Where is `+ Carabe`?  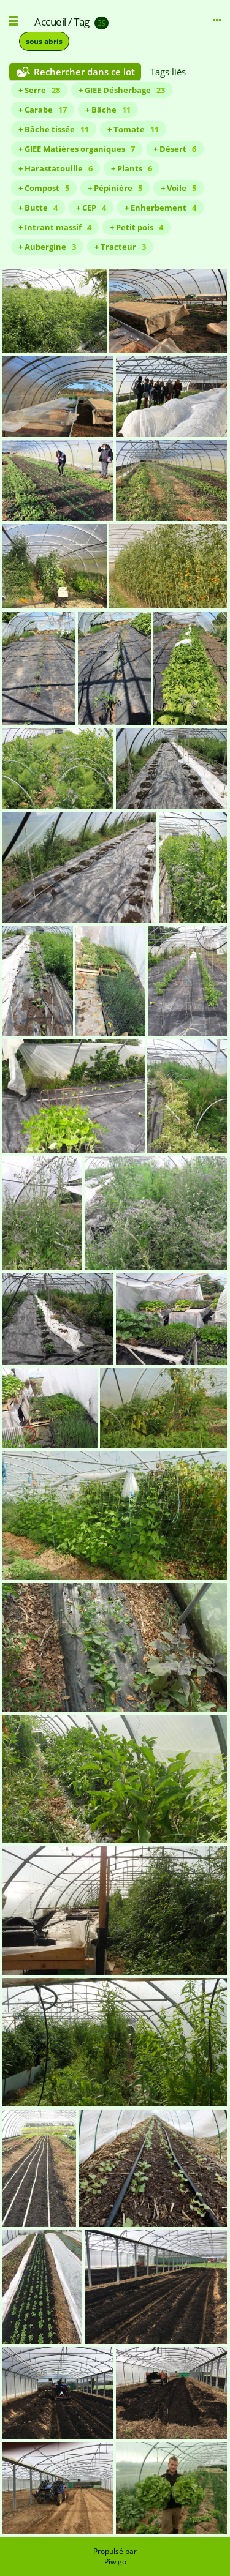
+ Carabe is located at coordinates (42, 109).